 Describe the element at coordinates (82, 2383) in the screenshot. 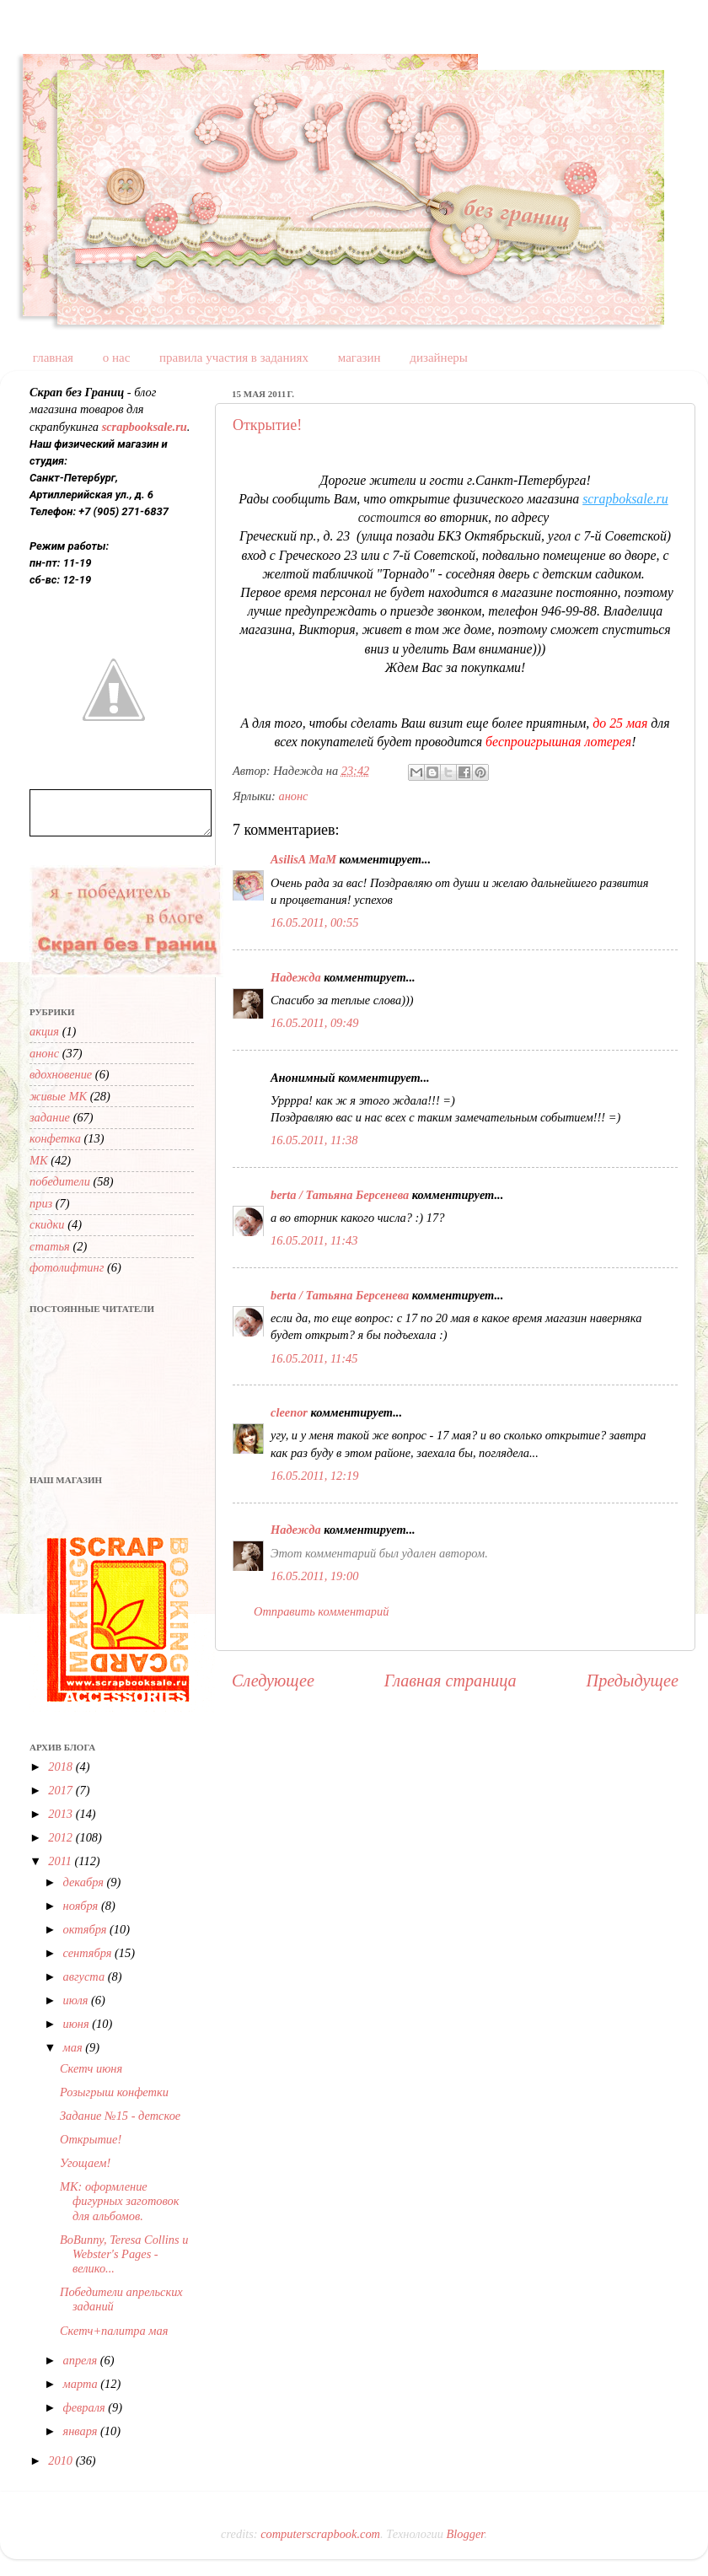

I see `марта` at that location.